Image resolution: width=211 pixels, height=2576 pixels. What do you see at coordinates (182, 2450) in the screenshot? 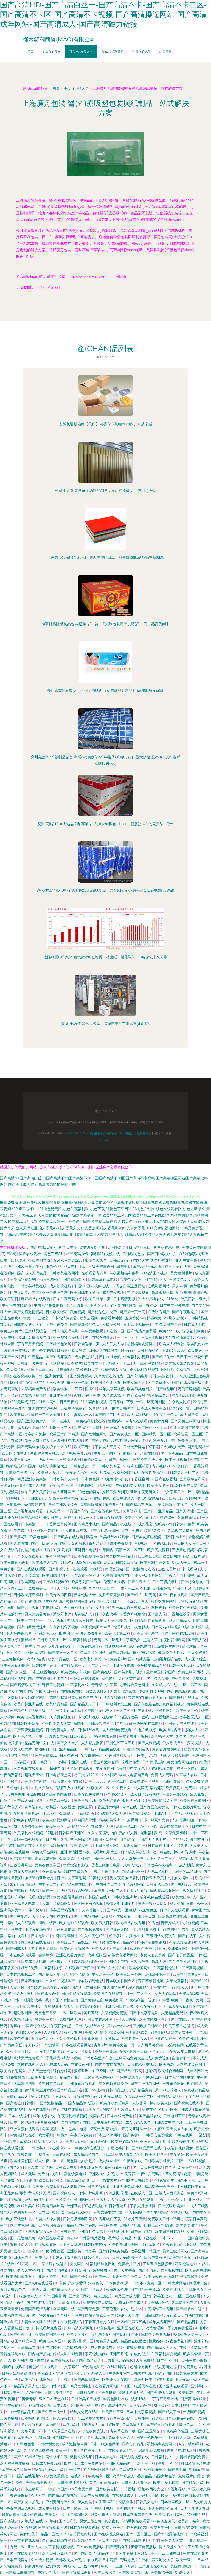
I see `青青草在线视频网` at bounding box center [182, 2450].